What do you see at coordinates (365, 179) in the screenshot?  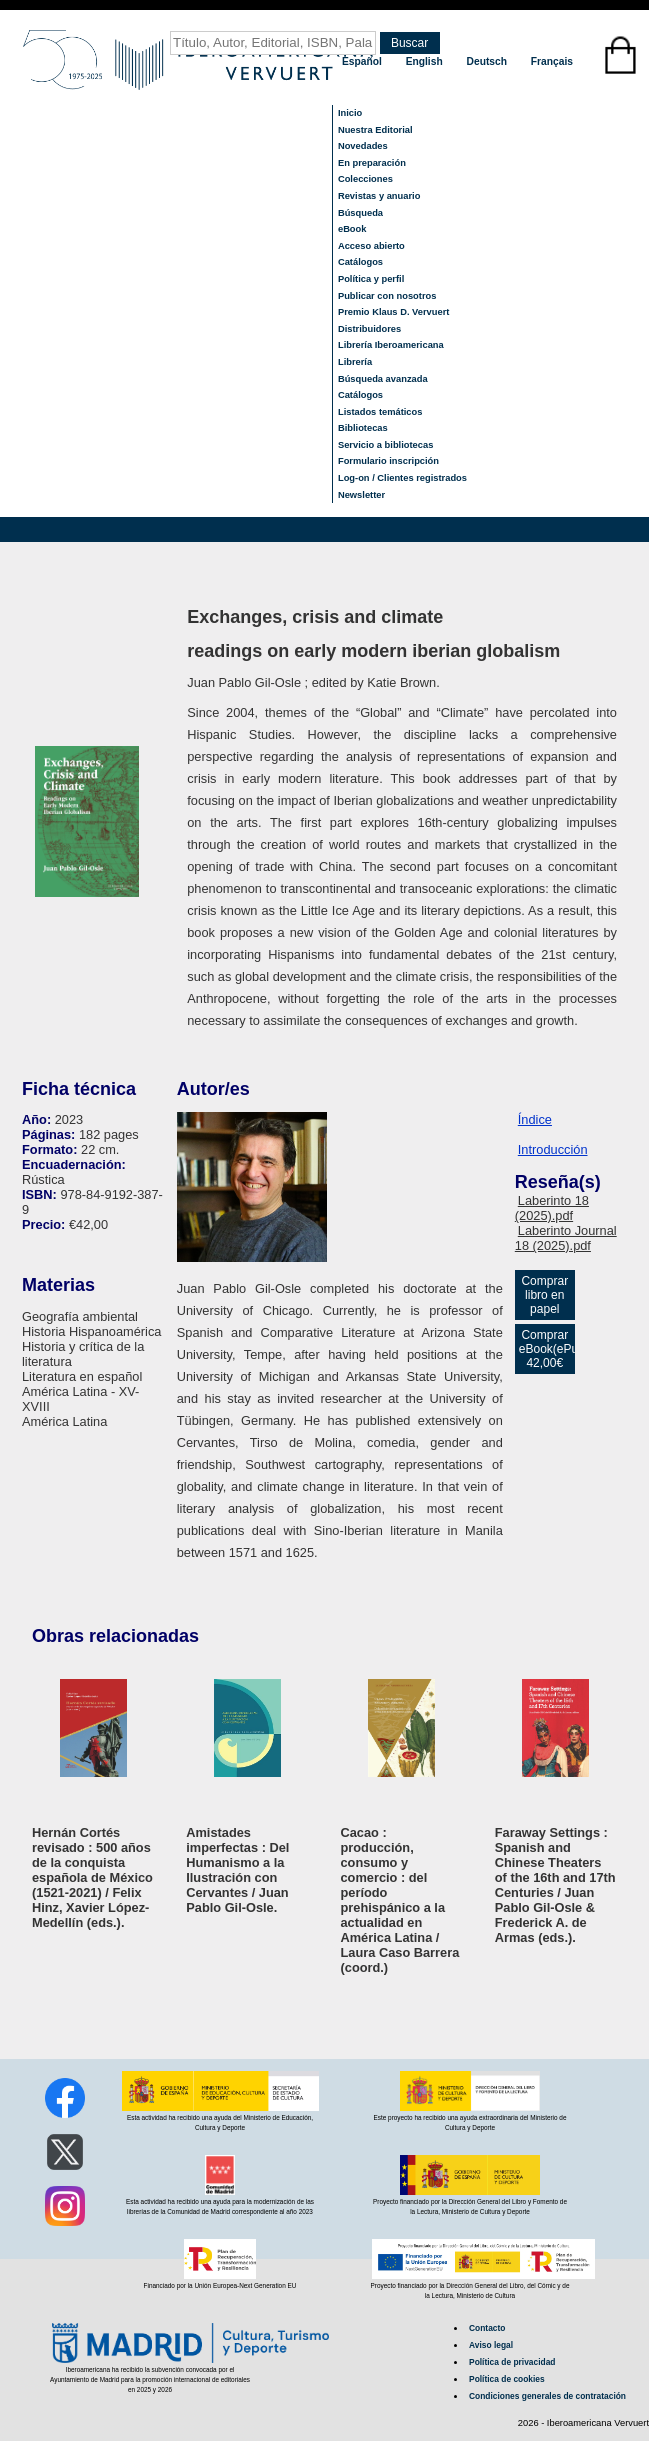 I see `Colecciones` at bounding box center [365, 179].